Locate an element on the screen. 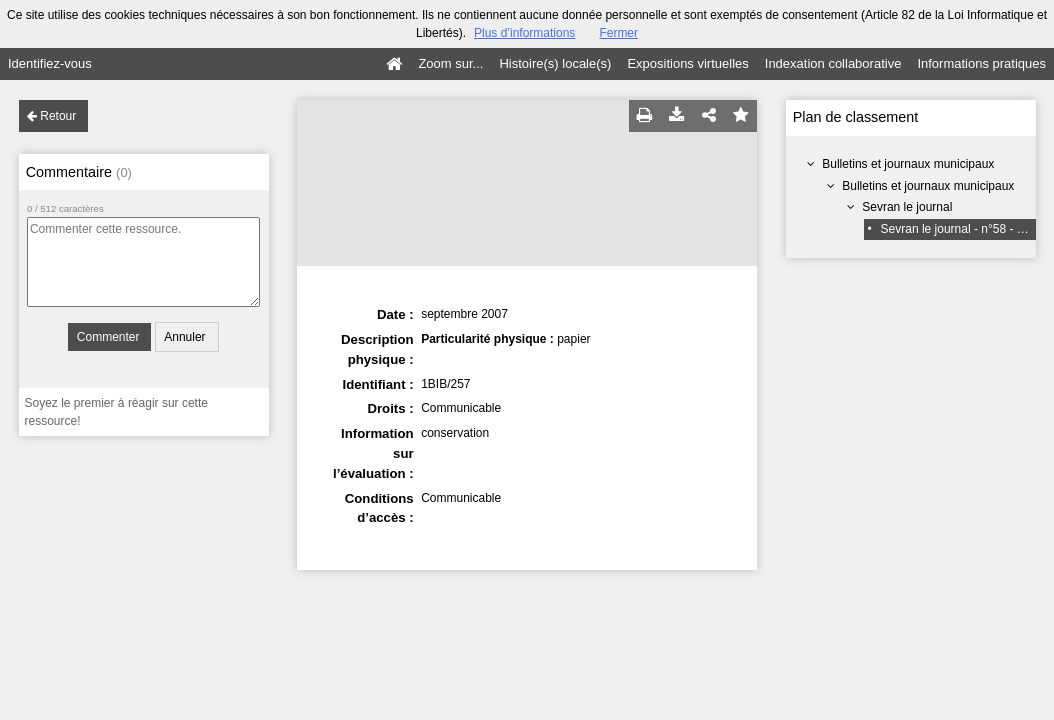  Identifiez-vous is located at coordinates (50, 63).